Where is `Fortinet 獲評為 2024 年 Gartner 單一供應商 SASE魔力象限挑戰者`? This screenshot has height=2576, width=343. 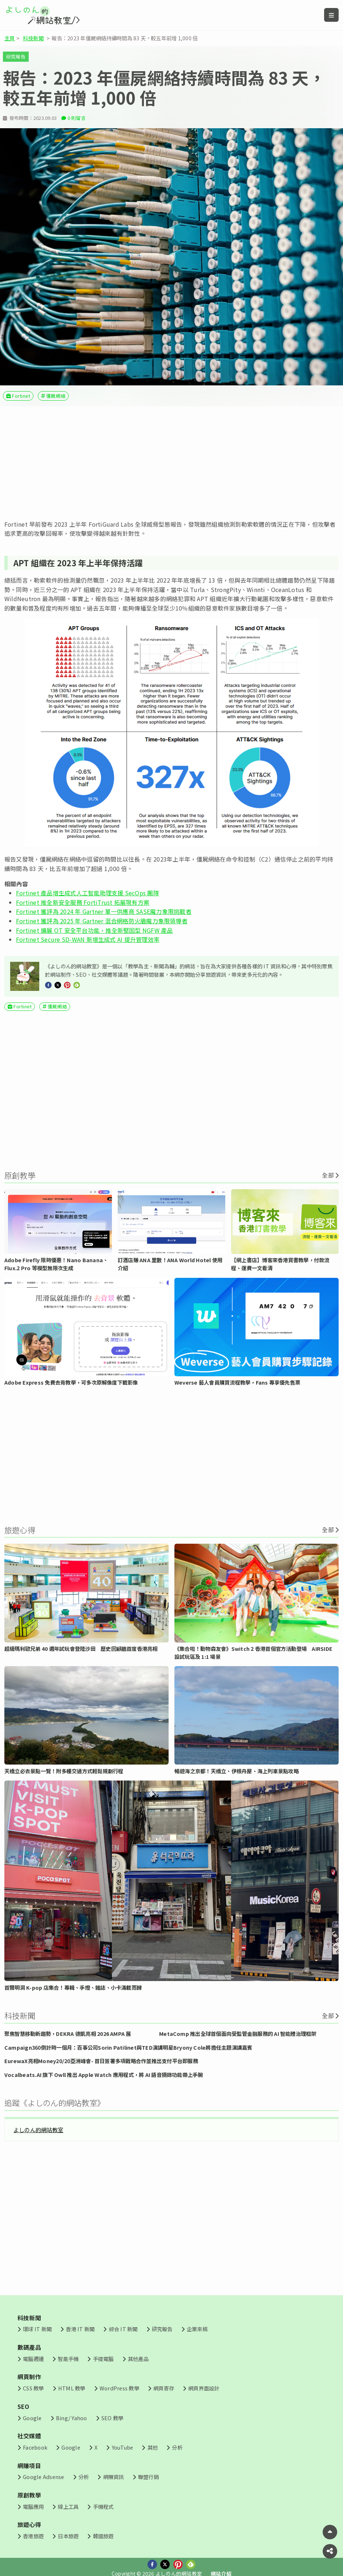 Fortinet 獲評為 2024 年 Gartner 單一供應商 SASE魔力象限挑戰者 is located at coordinates (103, 911).